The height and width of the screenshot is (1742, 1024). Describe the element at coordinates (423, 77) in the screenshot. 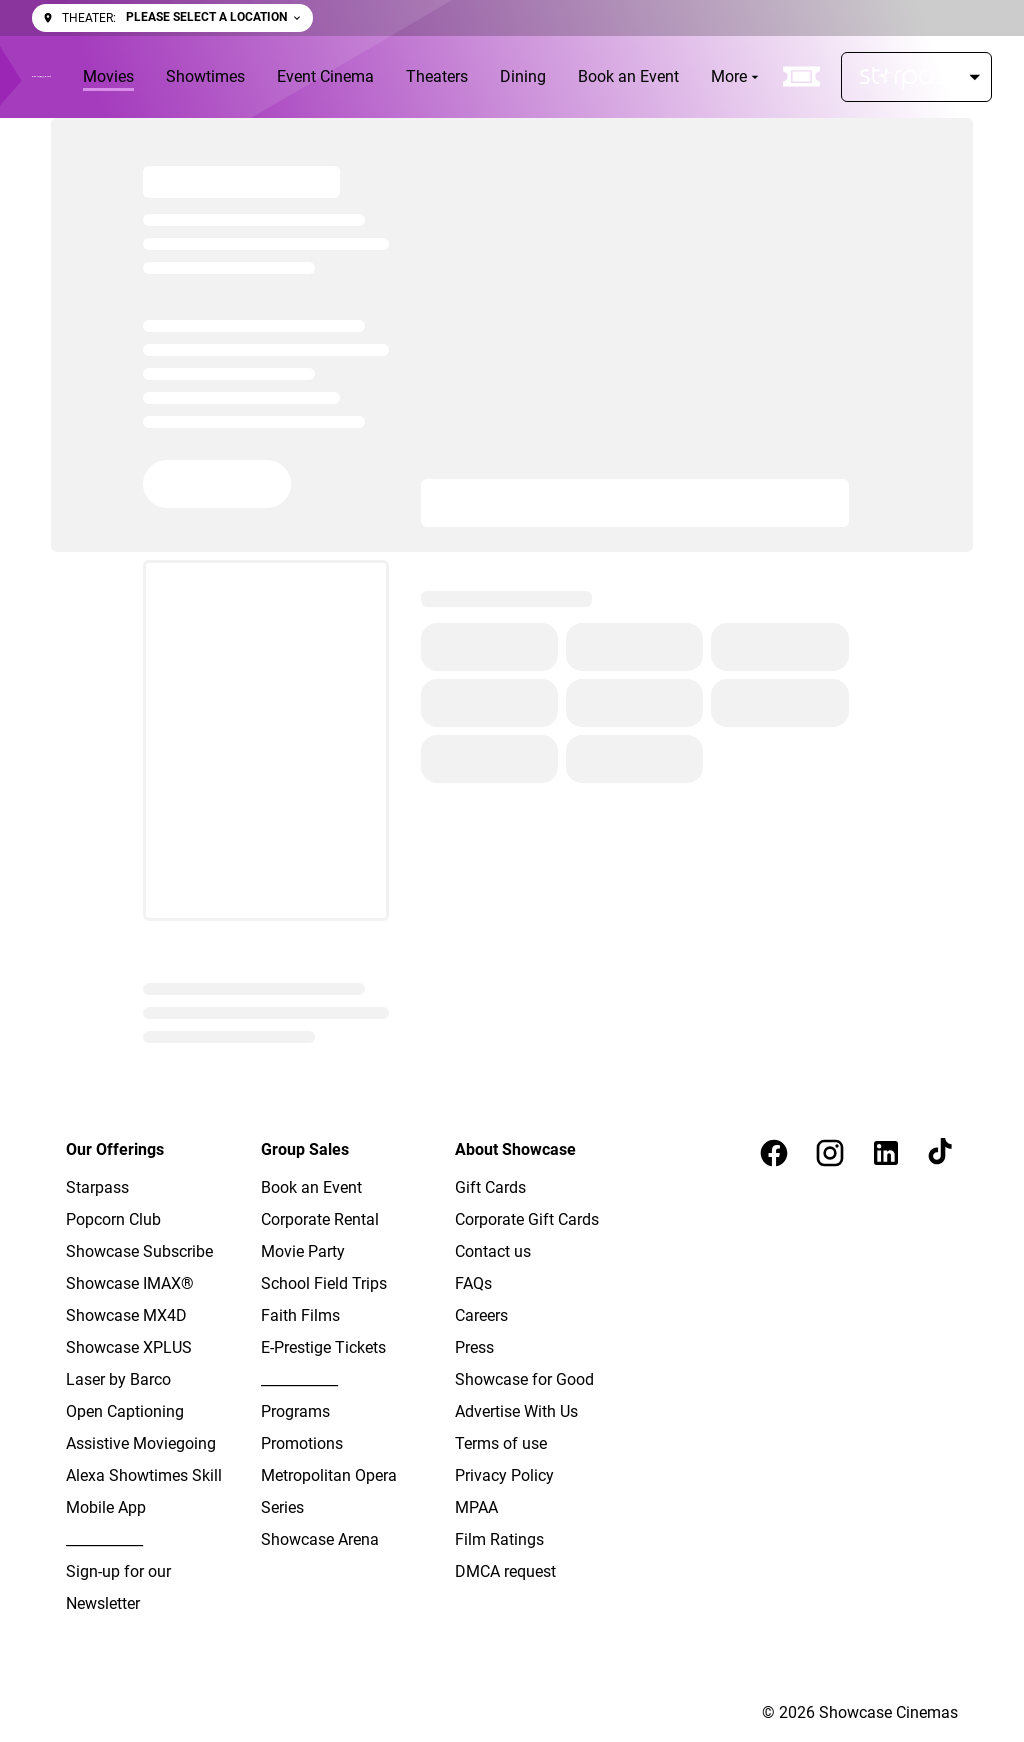

I see `[main menu]` at that location.